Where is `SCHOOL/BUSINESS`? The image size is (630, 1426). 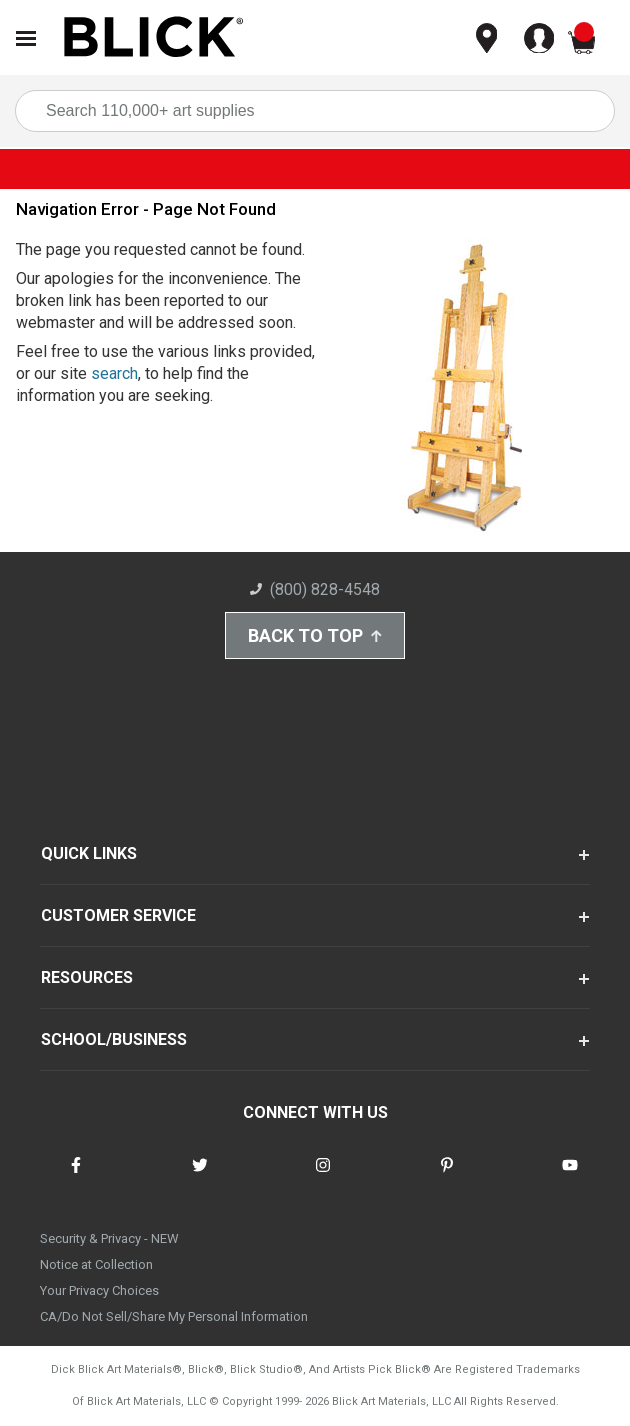
SCHOOL/BUSINESS is located at coordinates (114, 1039).